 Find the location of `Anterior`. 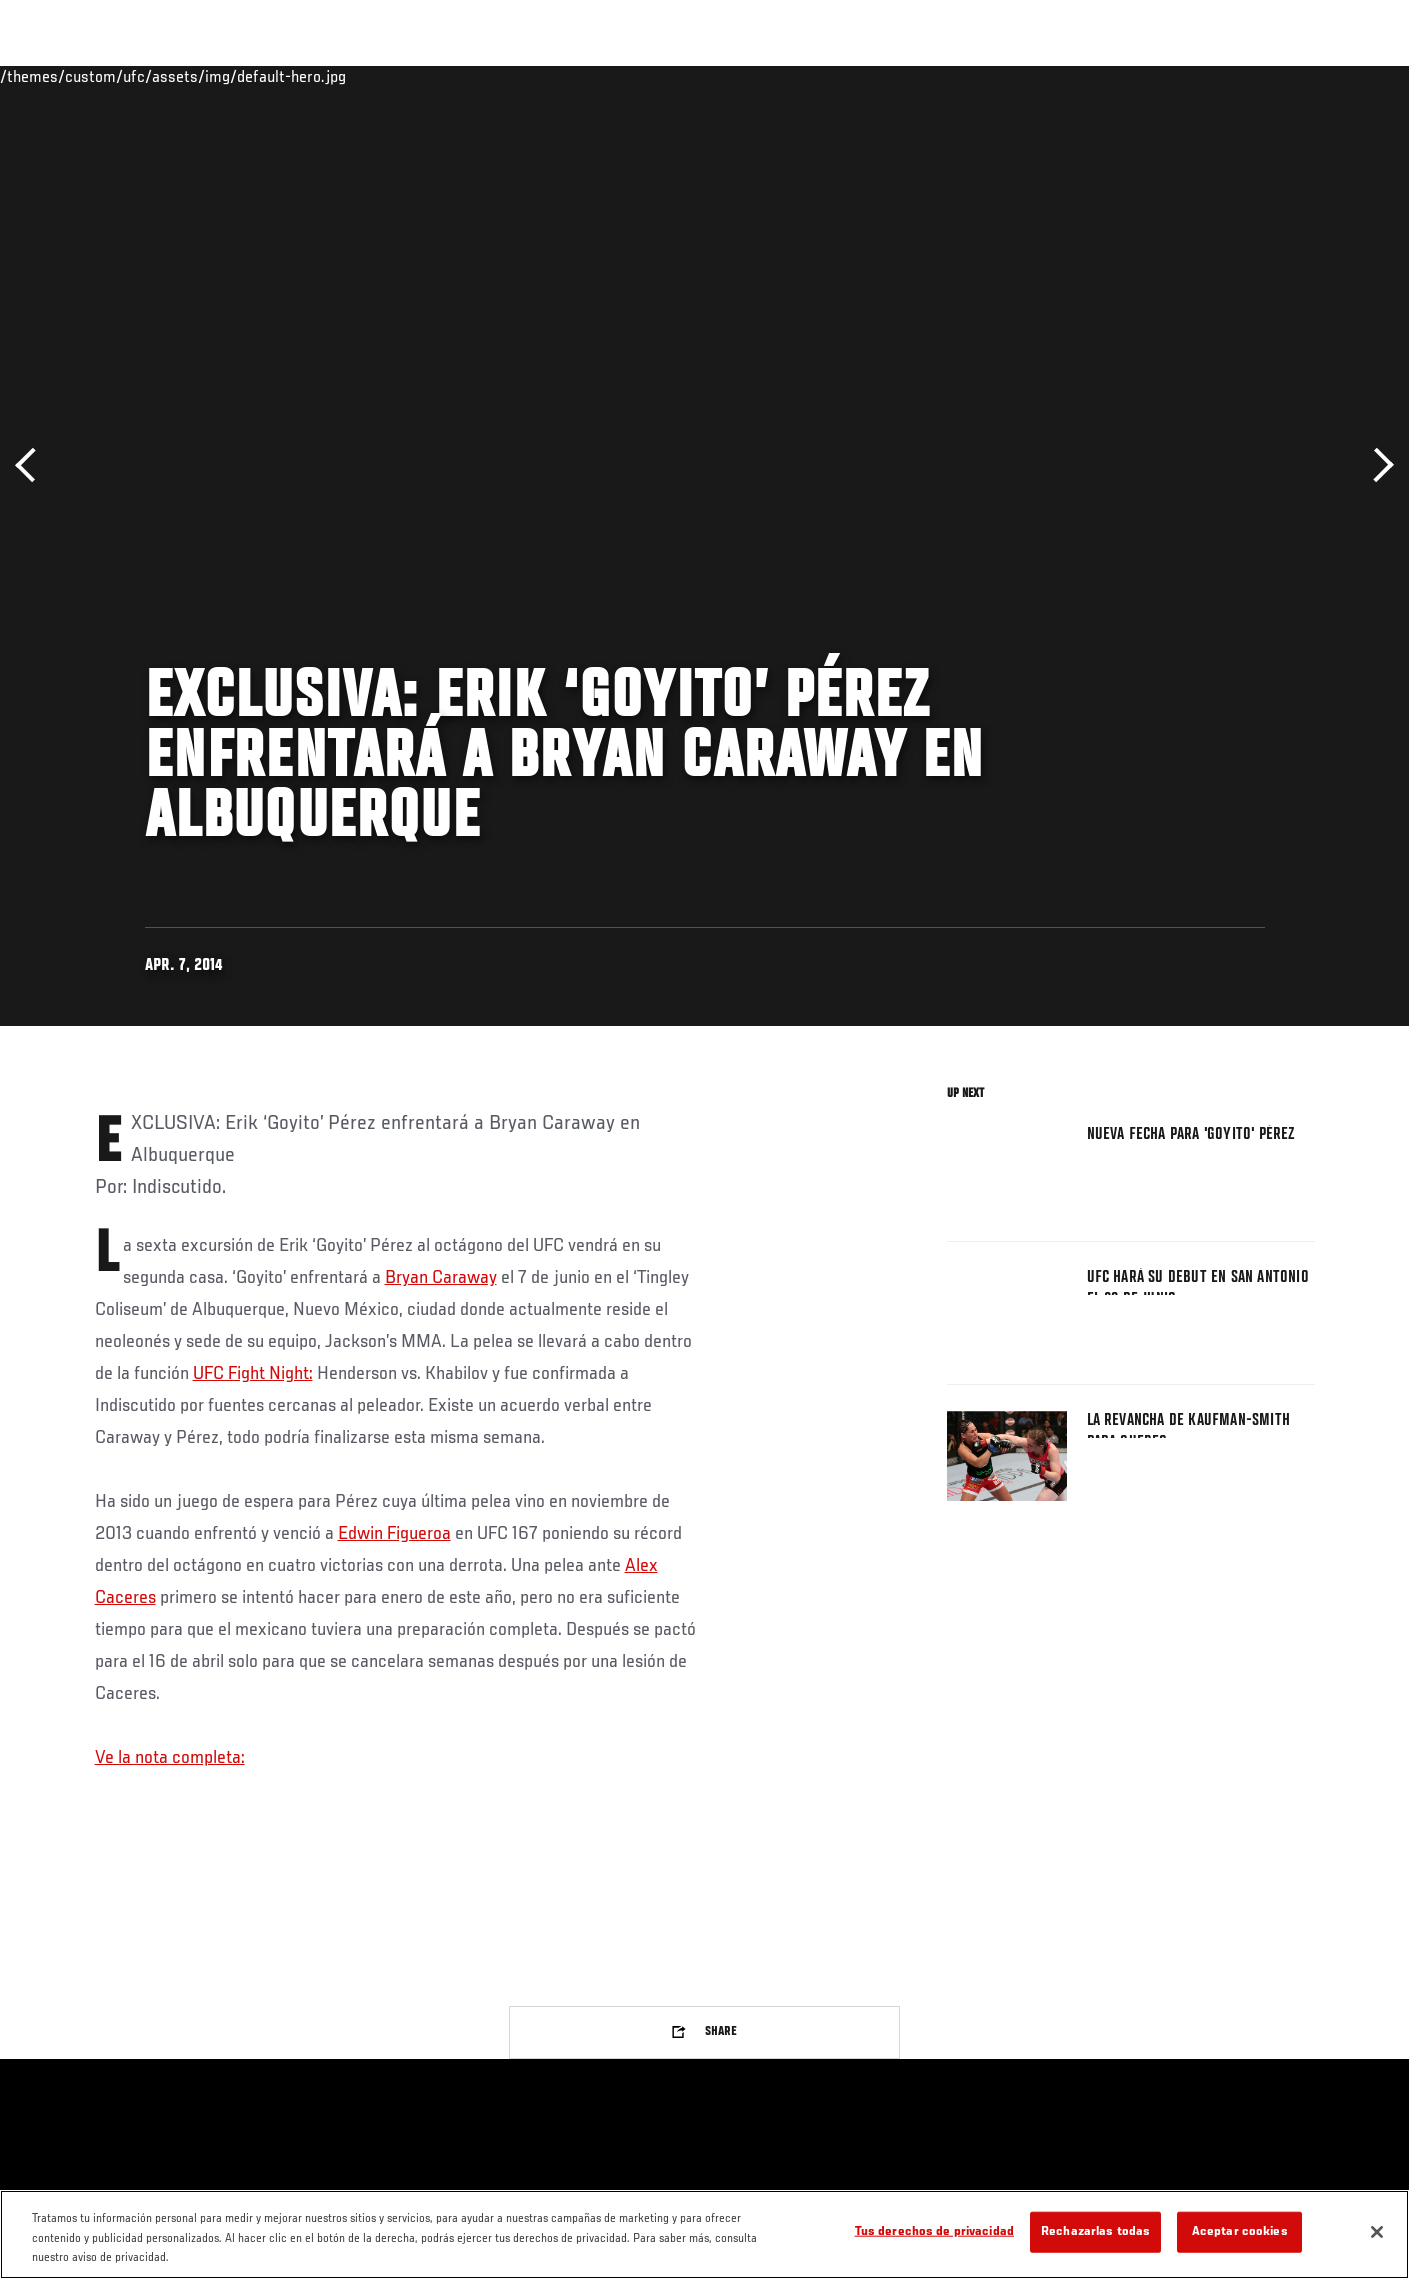

Anterior is located at coordinates (32, 465).